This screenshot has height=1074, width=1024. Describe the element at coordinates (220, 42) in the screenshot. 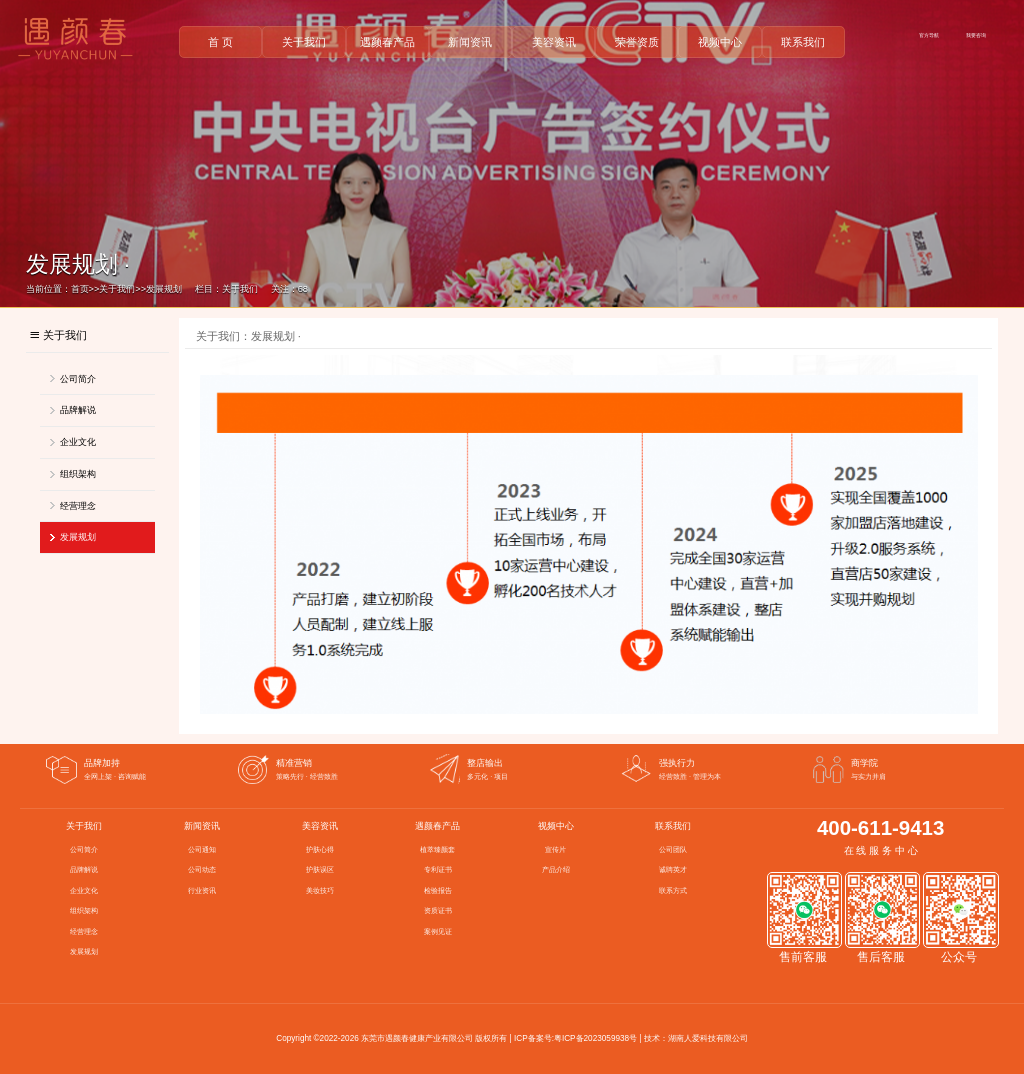

I see `首 页` at that location.